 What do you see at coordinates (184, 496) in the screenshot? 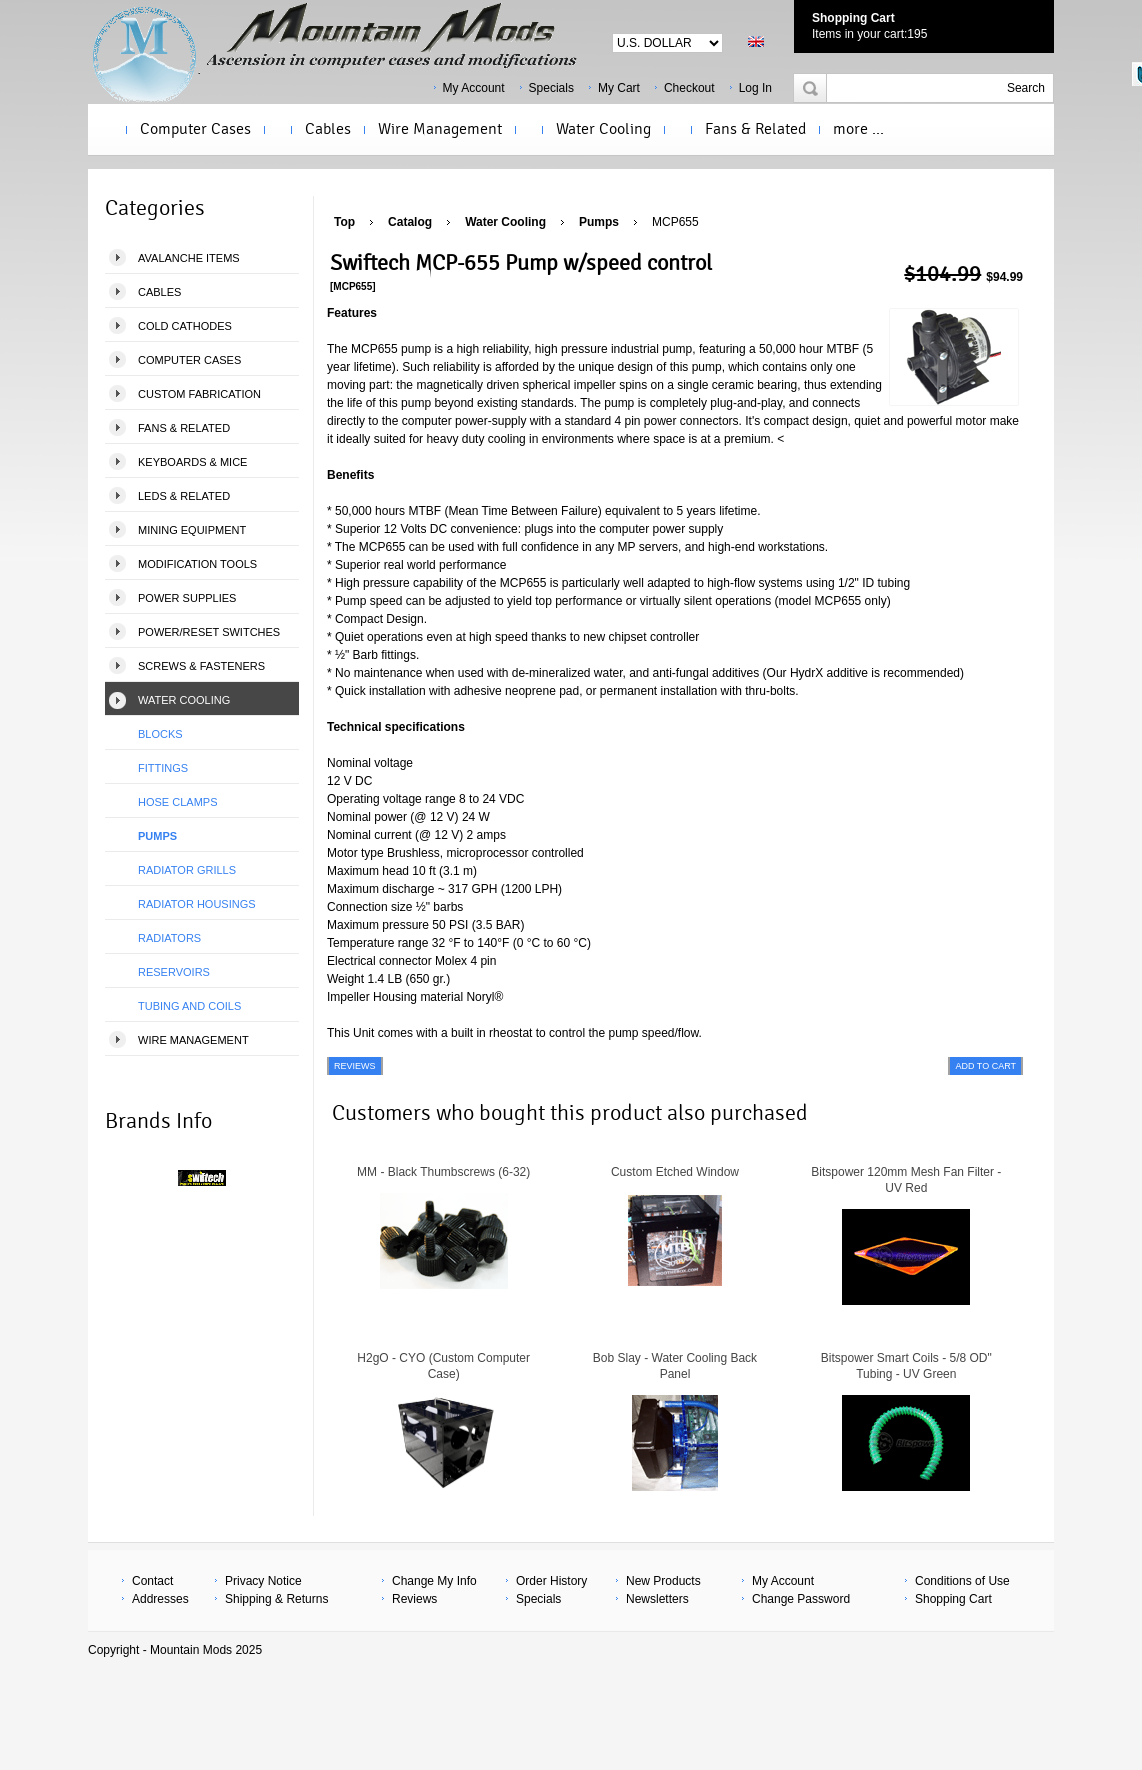
I see `LEDS & Related` at bounding box center [184, 496].